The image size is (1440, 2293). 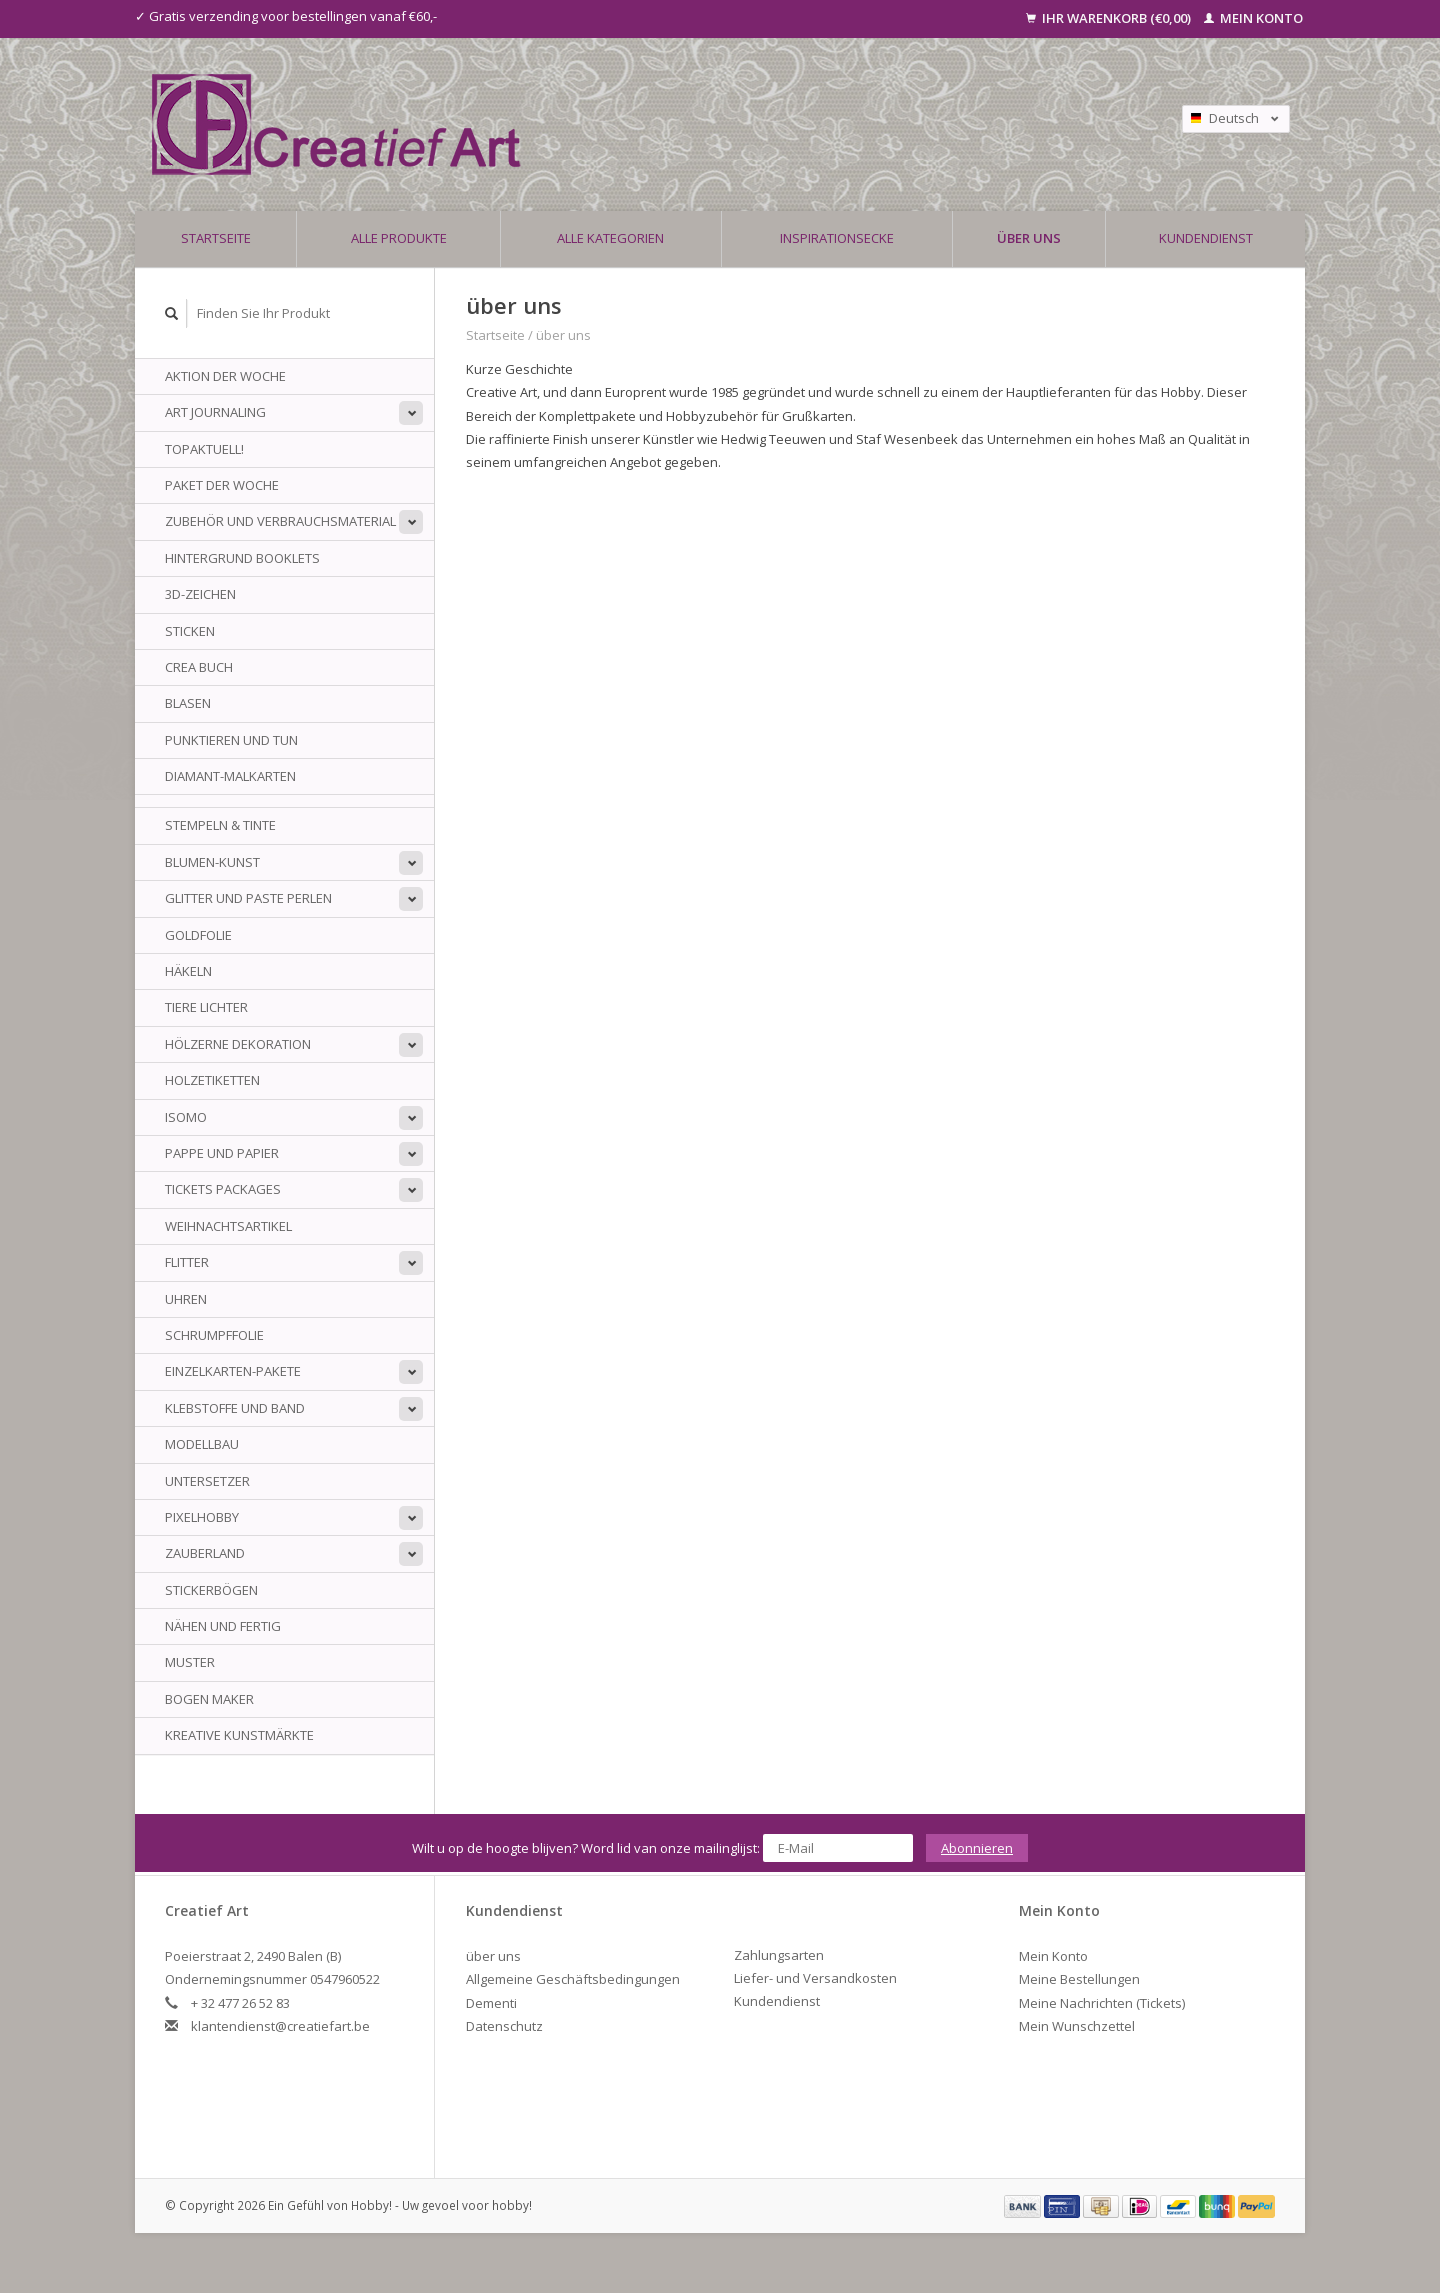 What do you see at coordinates (1077, 2026) in the screenshot?
I see `Mein Wunschzettel` at bounding box center [1077, 2026].